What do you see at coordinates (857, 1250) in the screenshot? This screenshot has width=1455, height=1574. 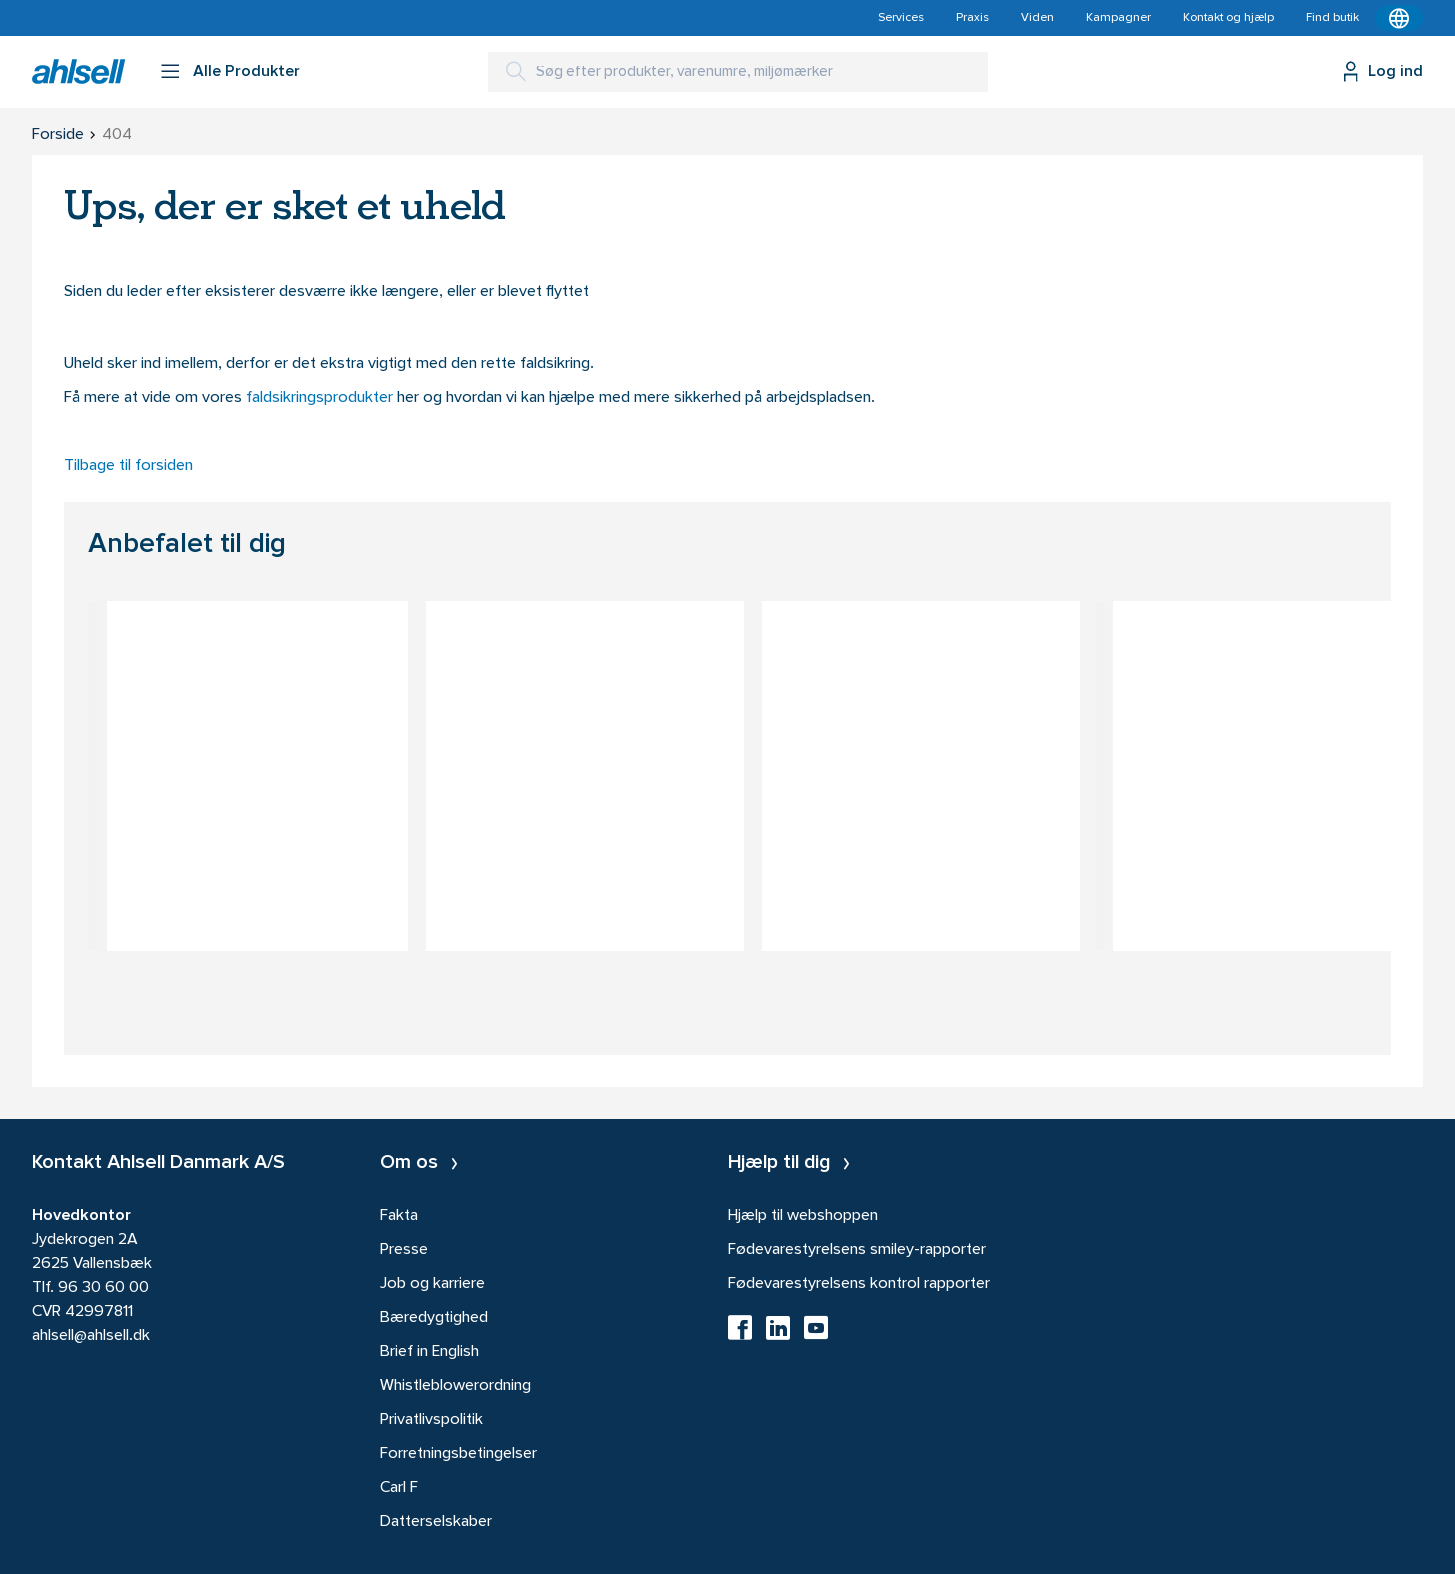 I see `Fødevarestyrelsens smiley-rapporter` at bounding box center [857, 1250].